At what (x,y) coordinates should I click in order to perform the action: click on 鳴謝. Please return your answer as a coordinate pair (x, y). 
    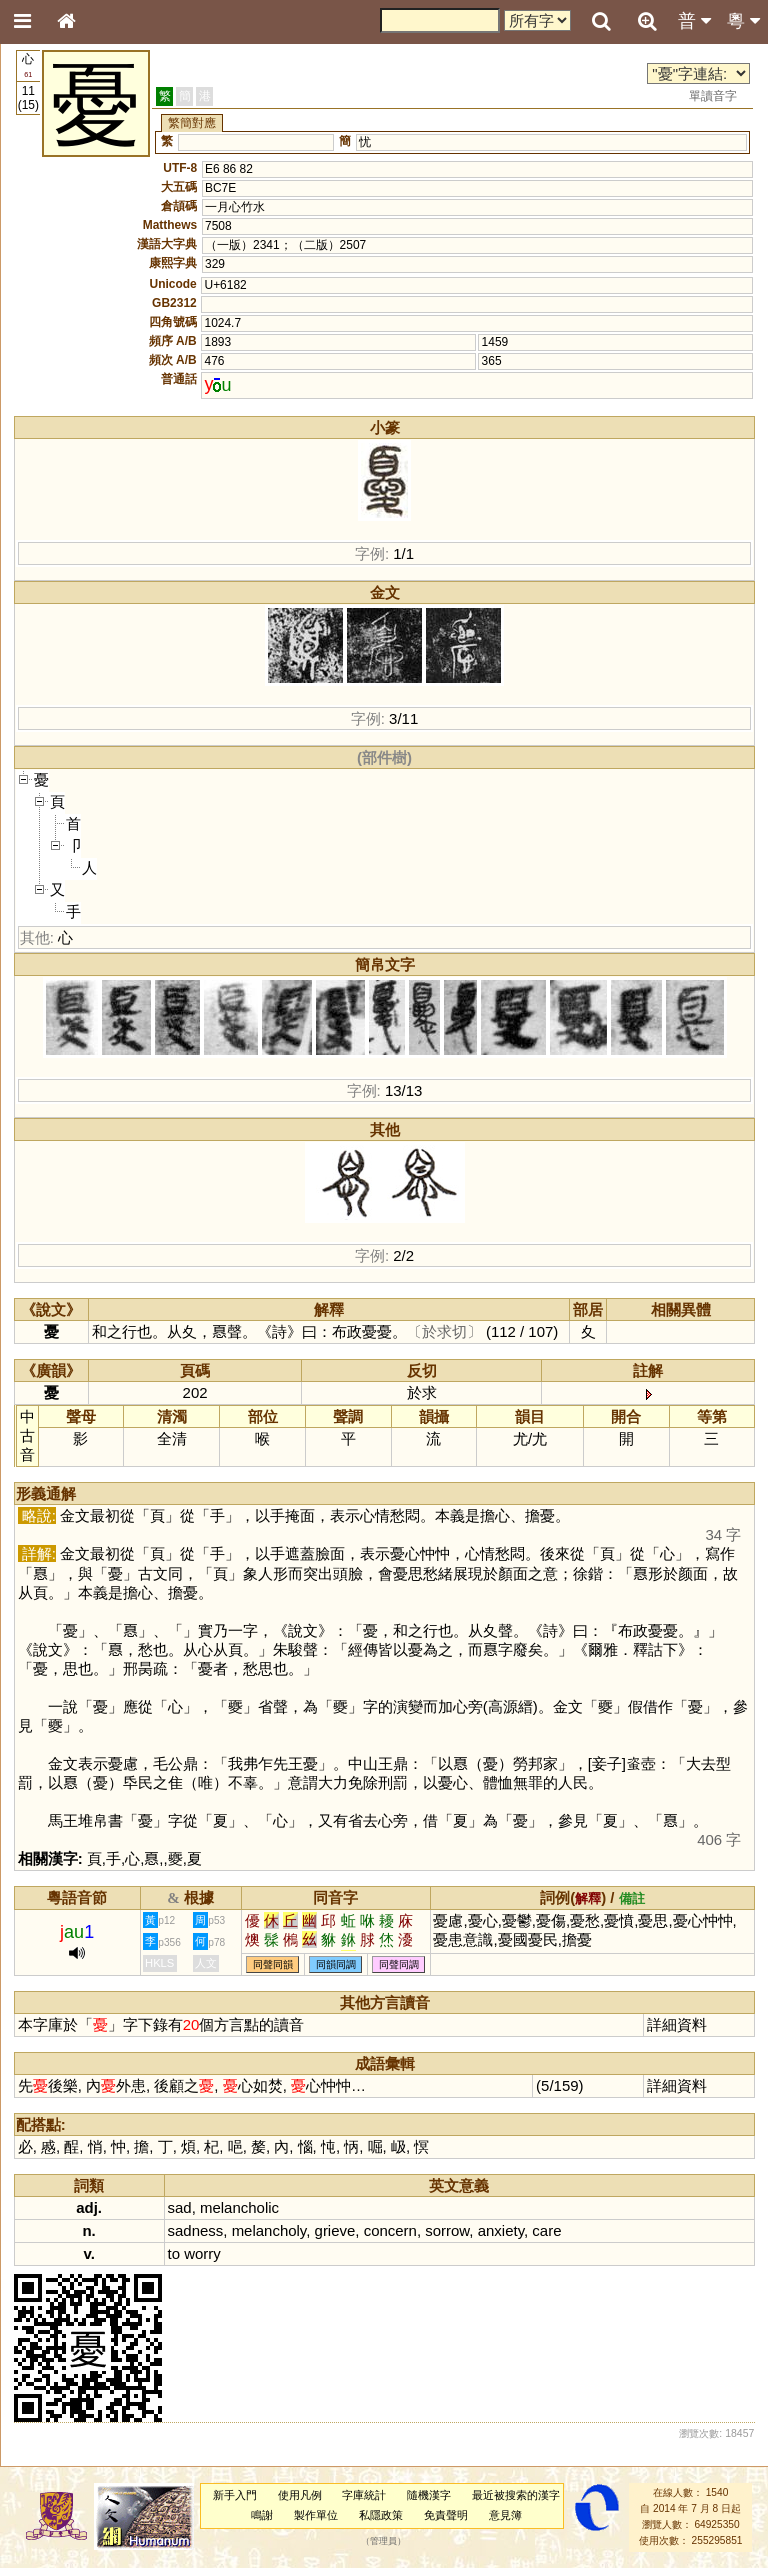
    Looking at the image, I should click on (262, 2515).